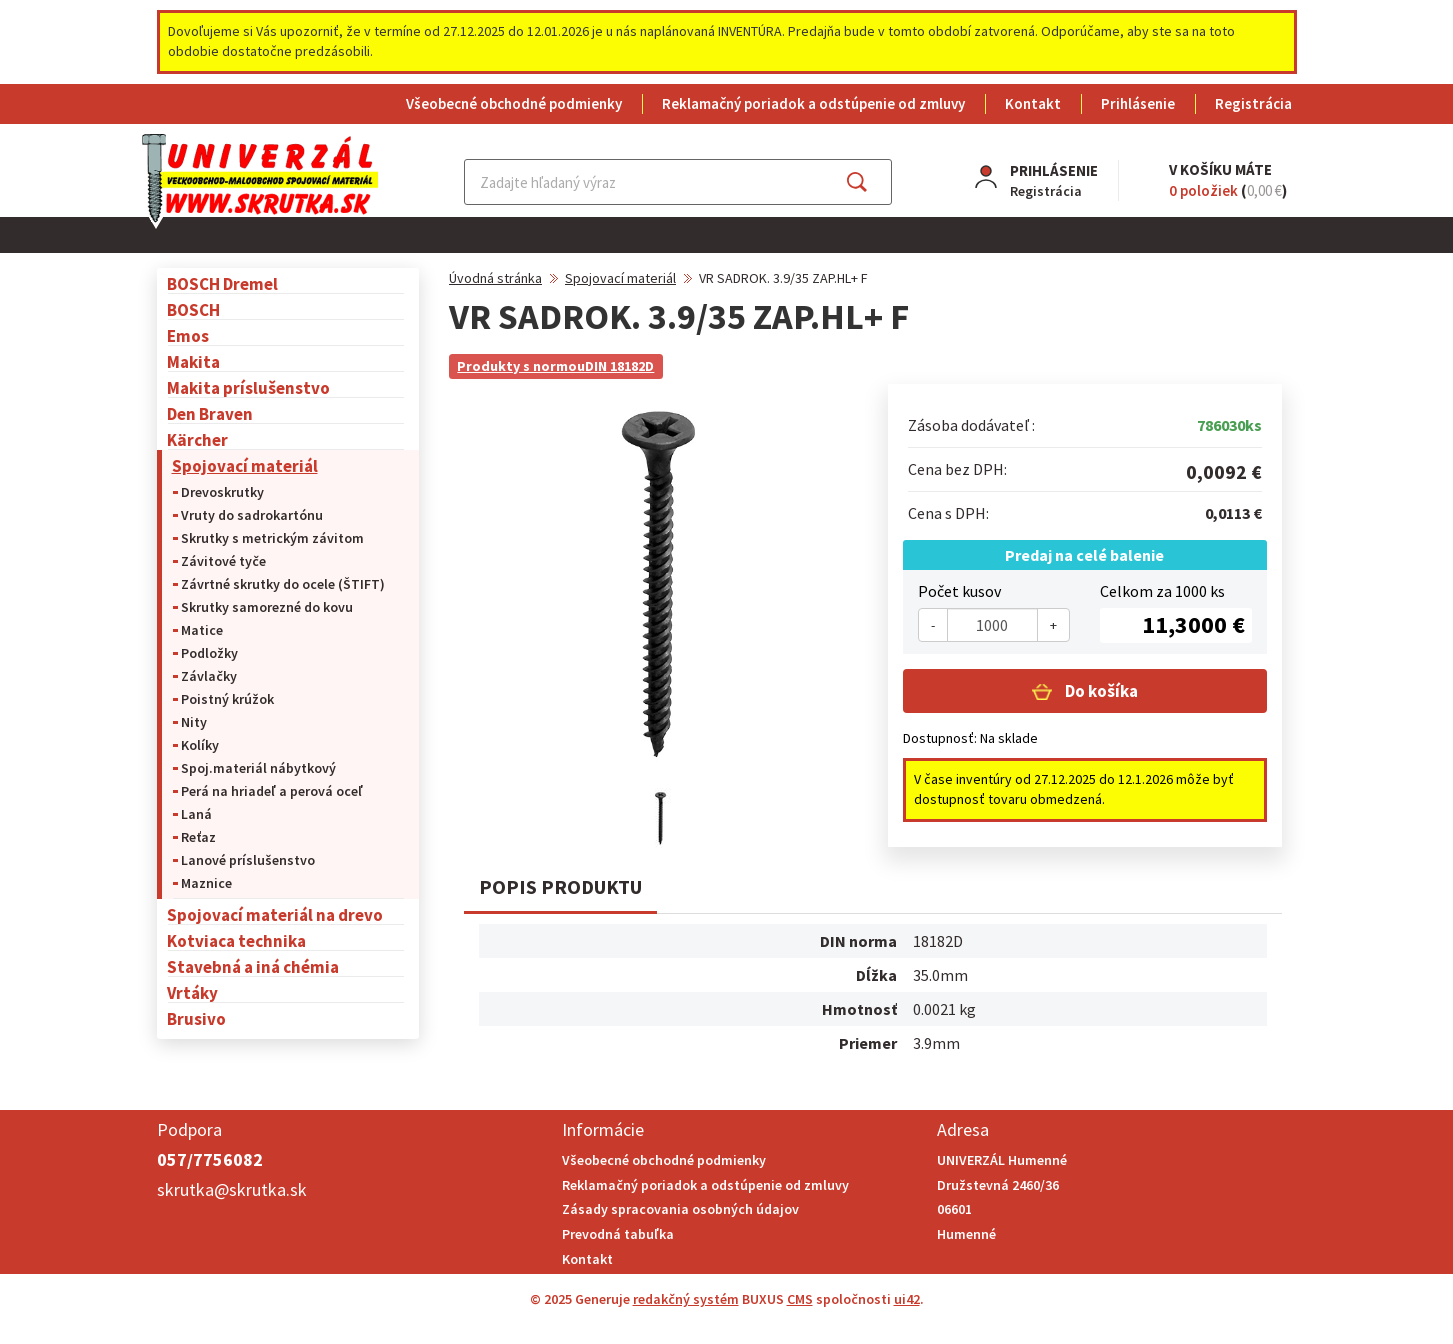 The width and height of the screenshot is (1453, 1344). Describe the element at coordinates (196, 814) in the screenshot. I see `Laná` at that location.